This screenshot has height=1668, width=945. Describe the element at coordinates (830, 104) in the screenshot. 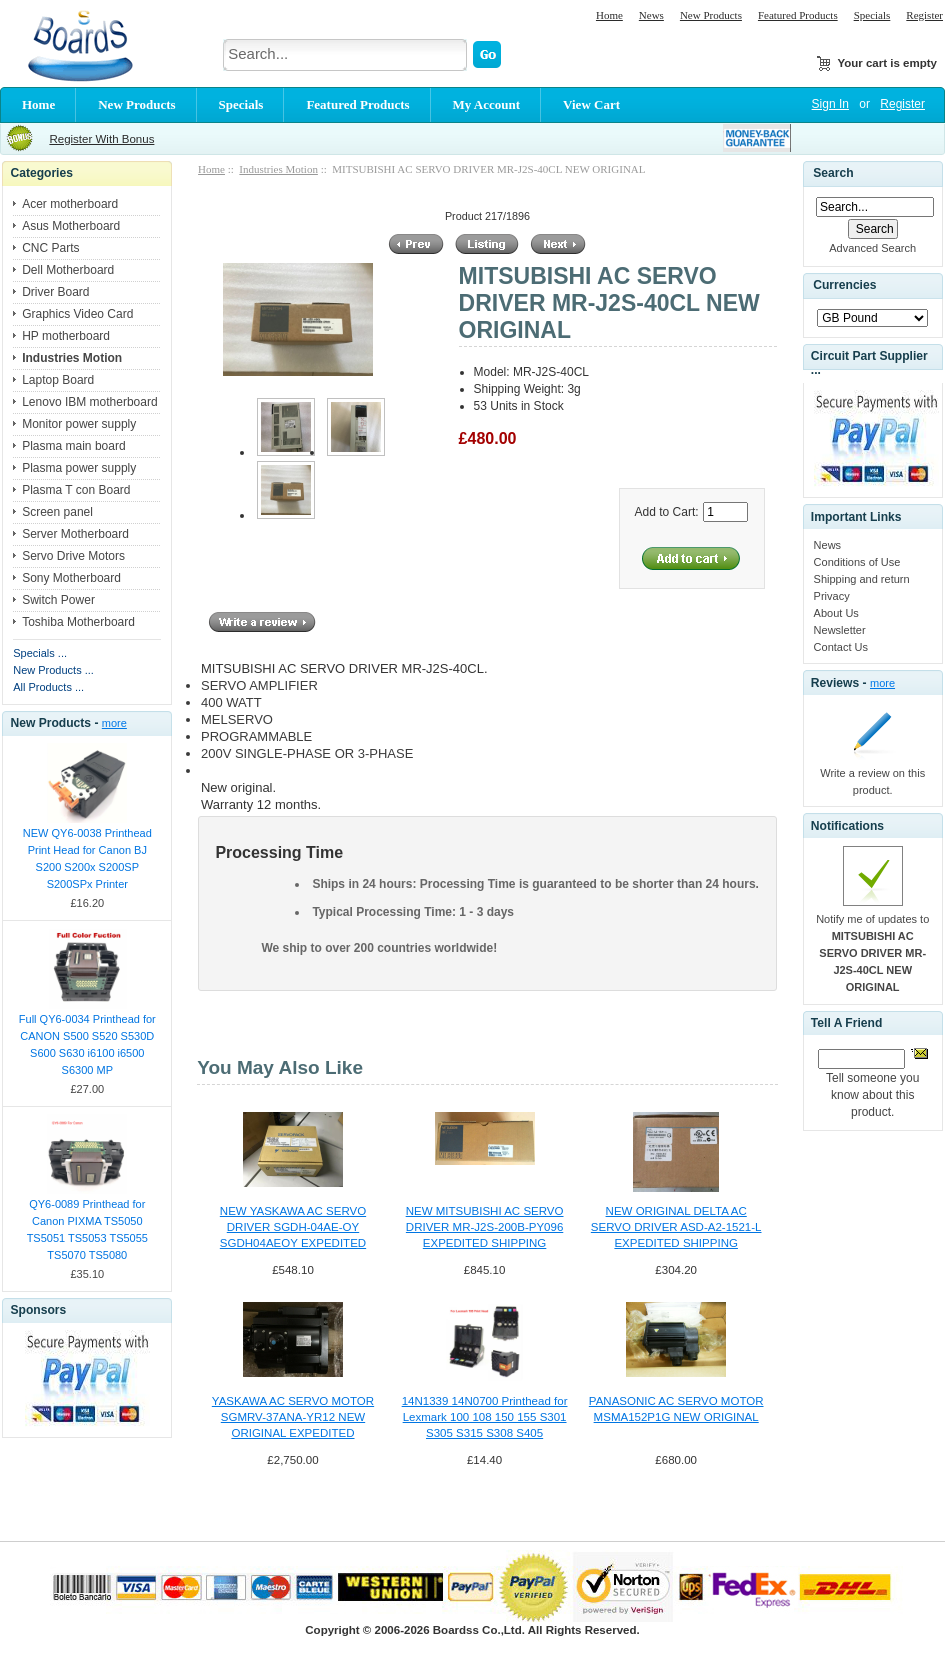

I see `Sign In` at that location.